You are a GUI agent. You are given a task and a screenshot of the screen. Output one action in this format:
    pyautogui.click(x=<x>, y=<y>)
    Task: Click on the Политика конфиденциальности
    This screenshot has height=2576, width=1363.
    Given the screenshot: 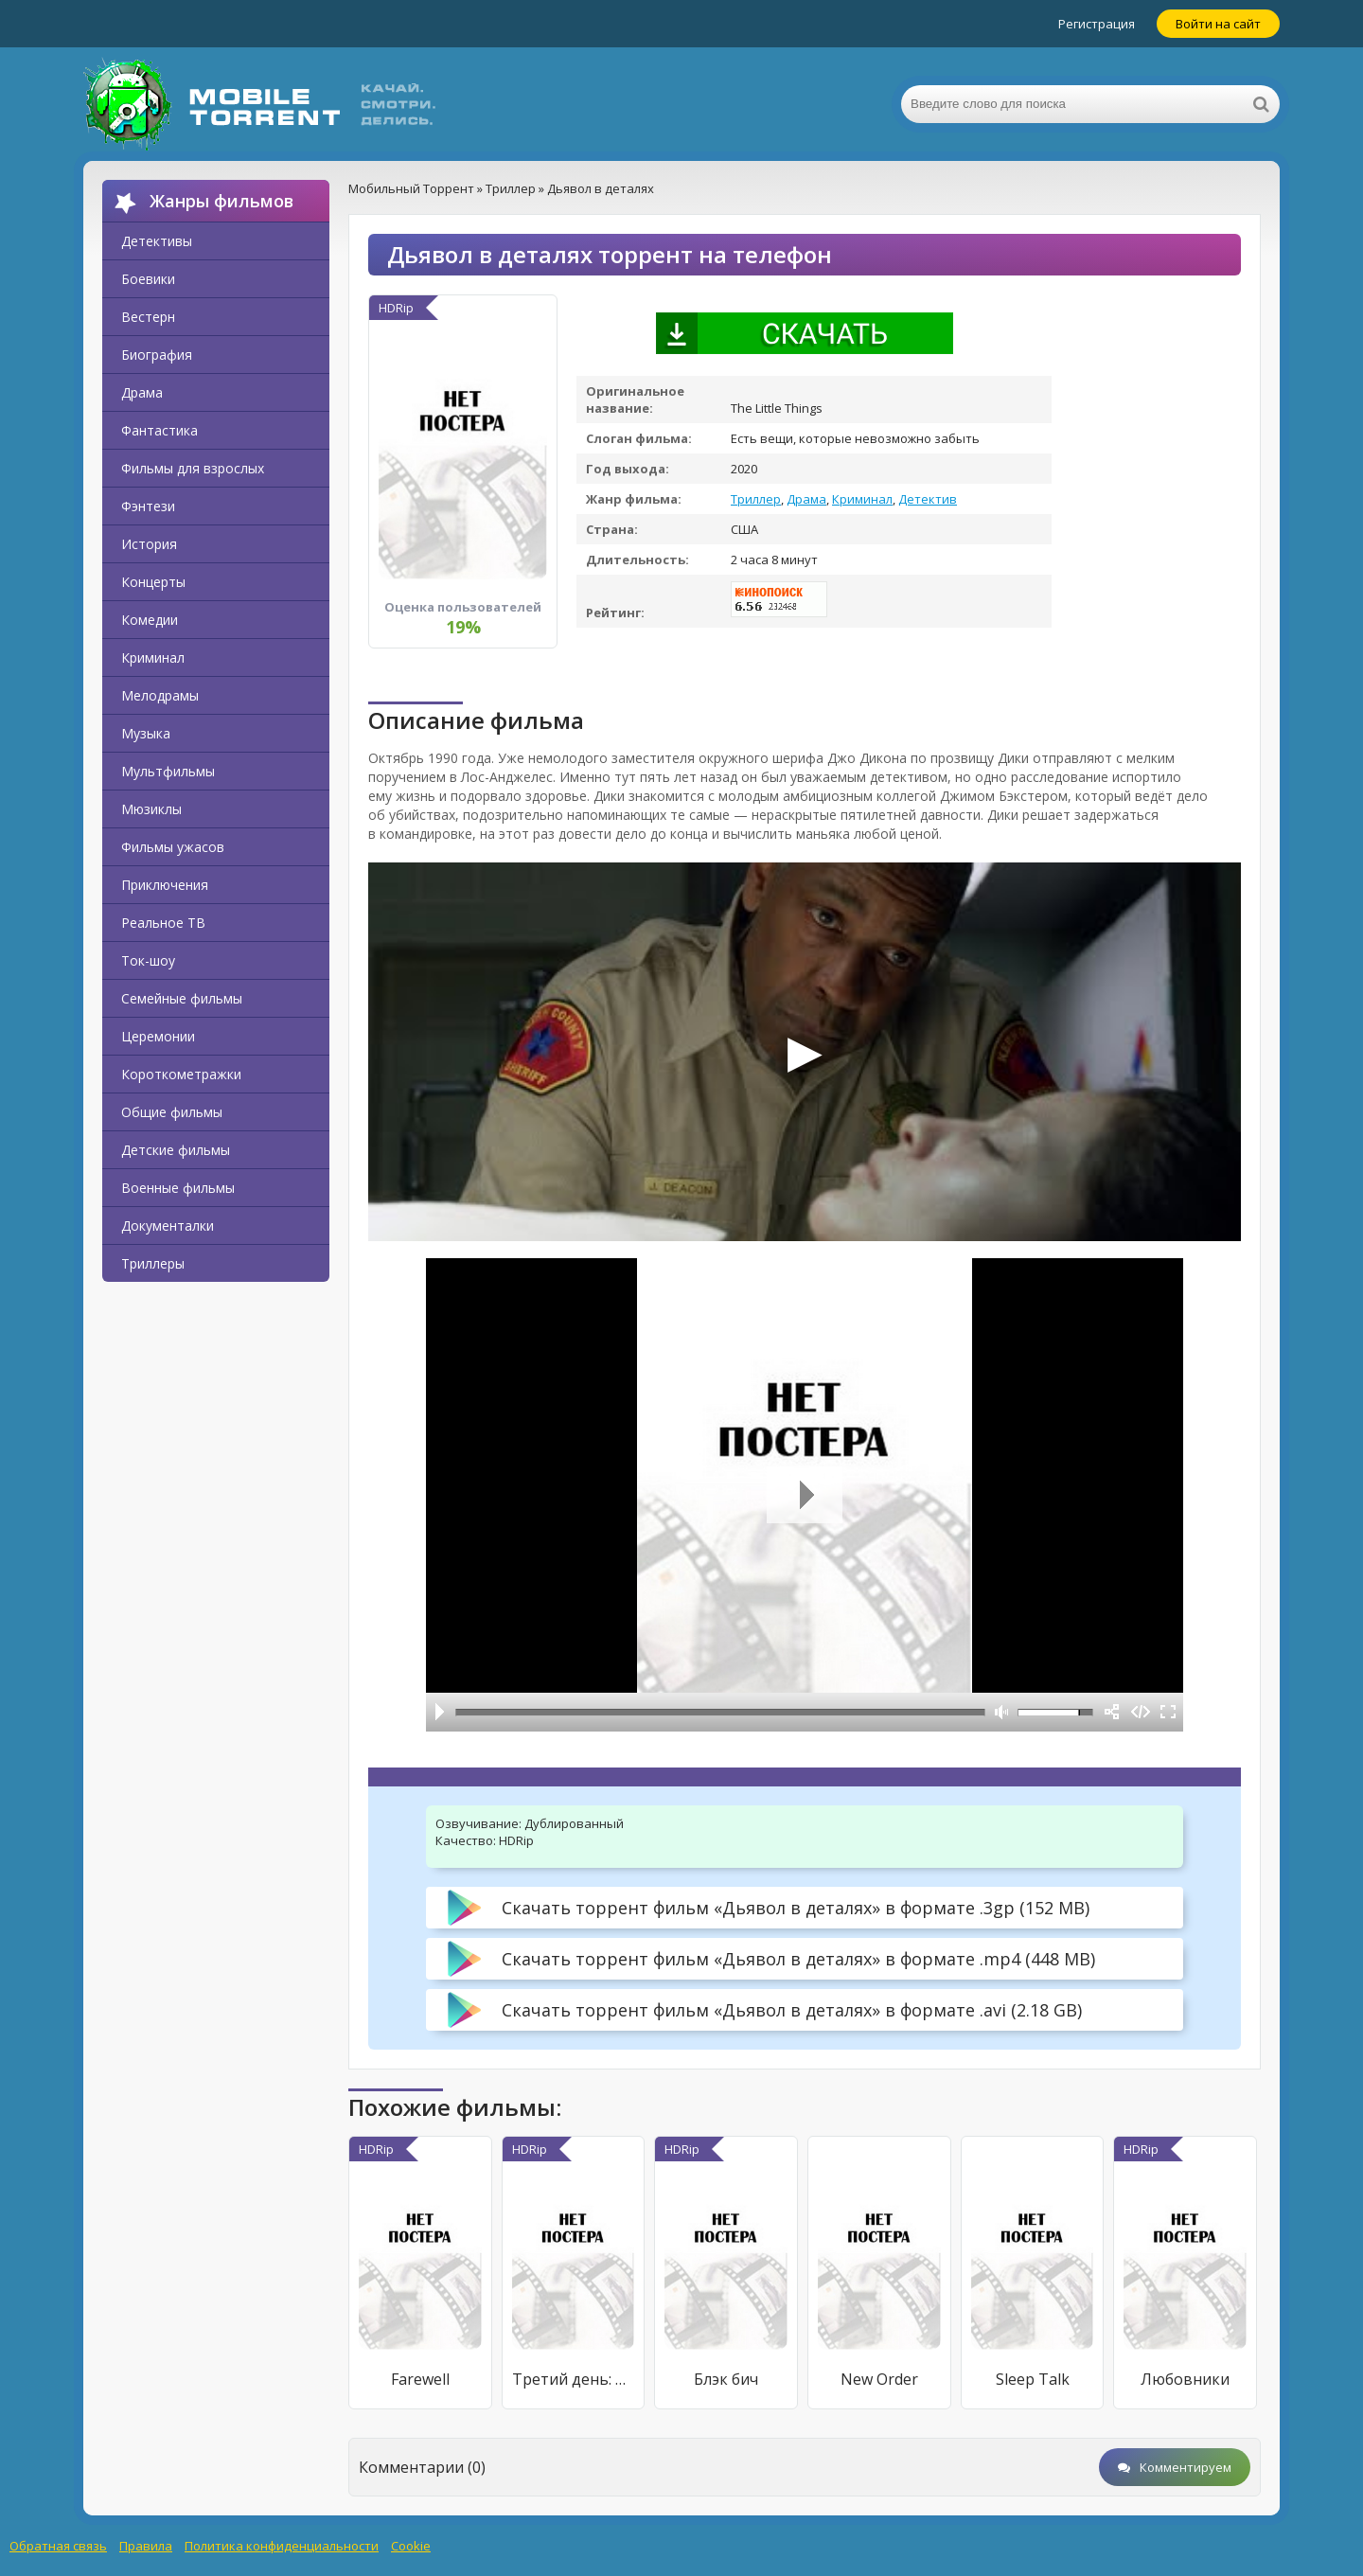 What is the action you would take?
    pyautogui.click(x=282, y=2545)
    